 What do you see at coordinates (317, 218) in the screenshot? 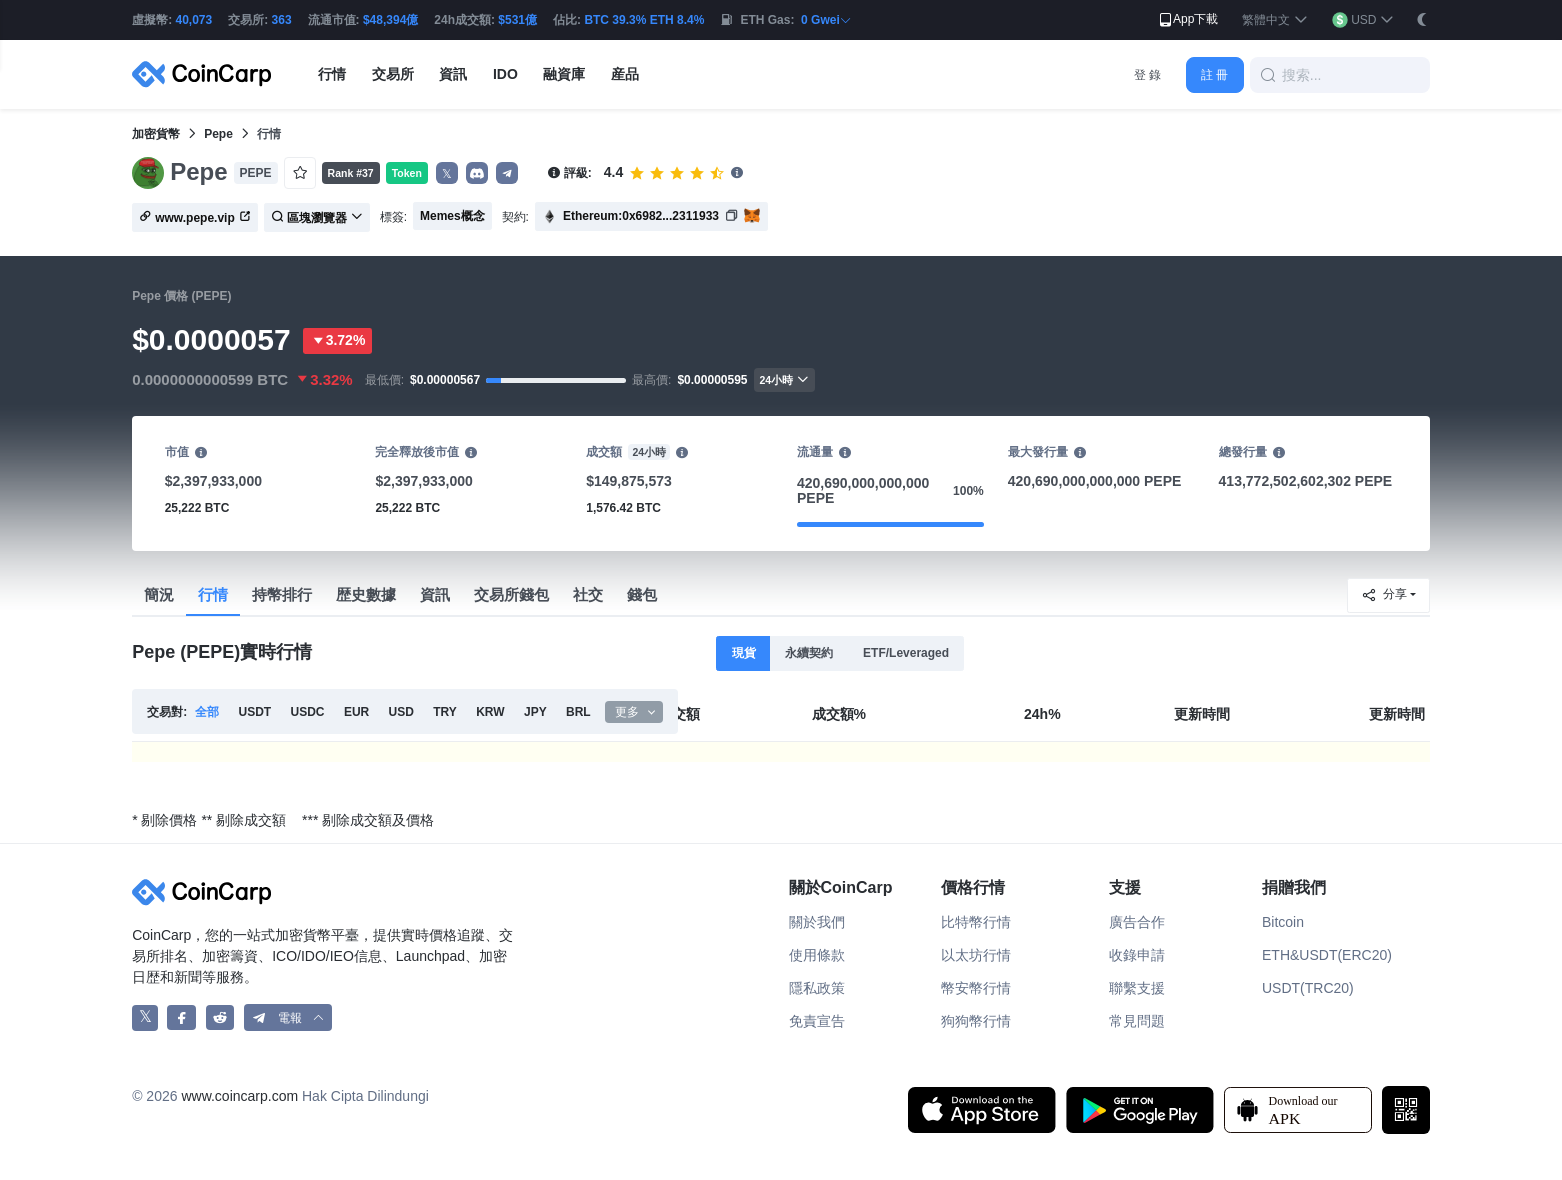
I see `區塊瀏覽器 [button]` at bounding box center [317, 218].